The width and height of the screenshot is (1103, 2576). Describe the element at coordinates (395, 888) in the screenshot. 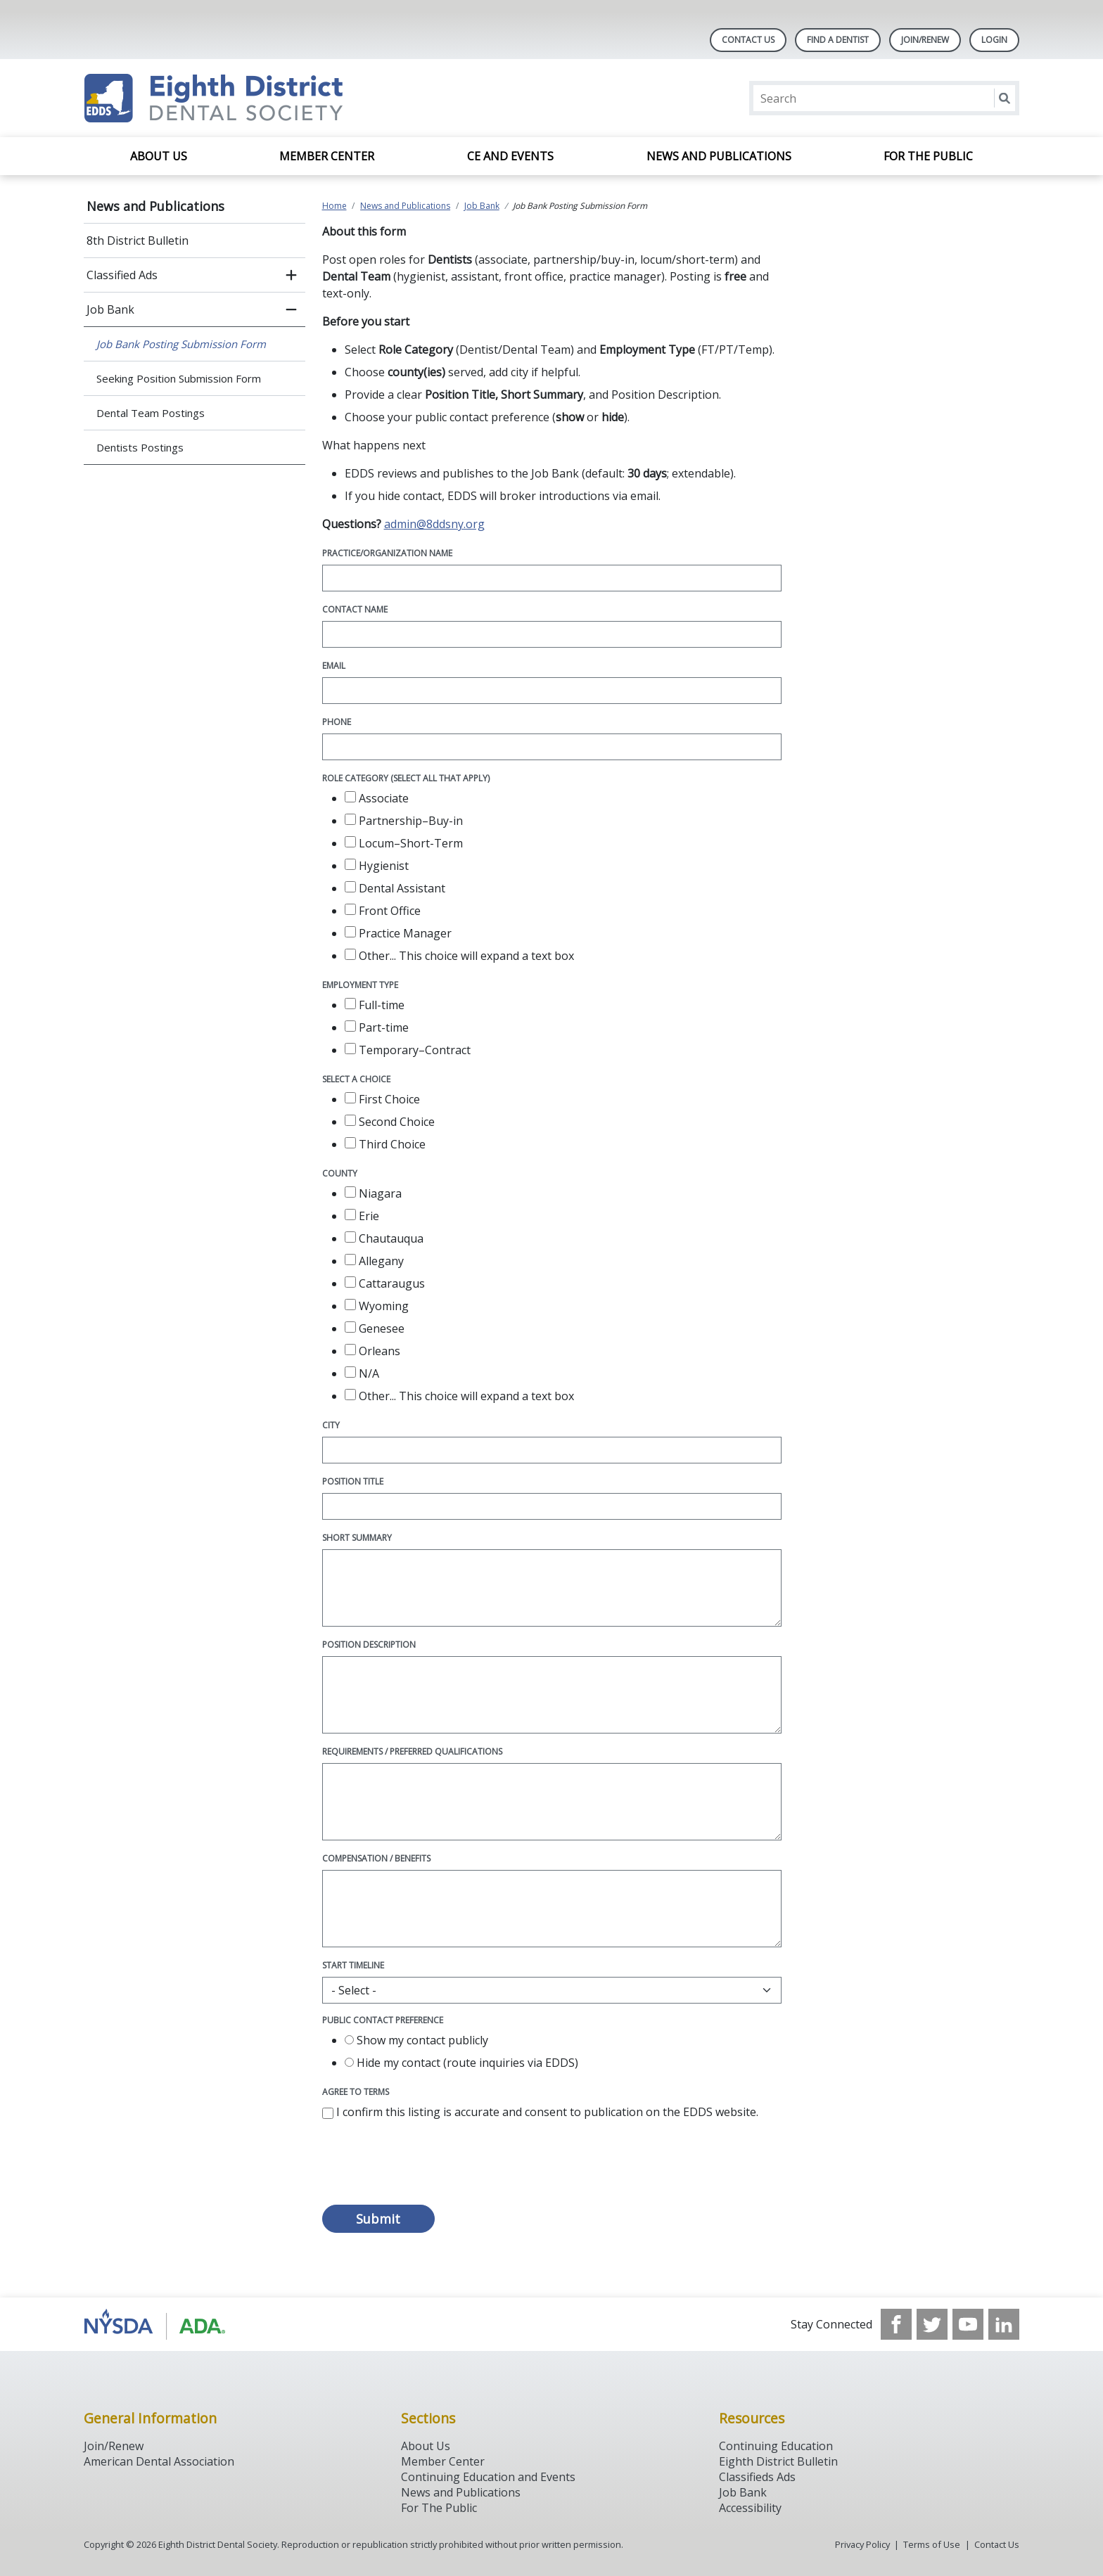

I see `Dental Assistant` at that location.